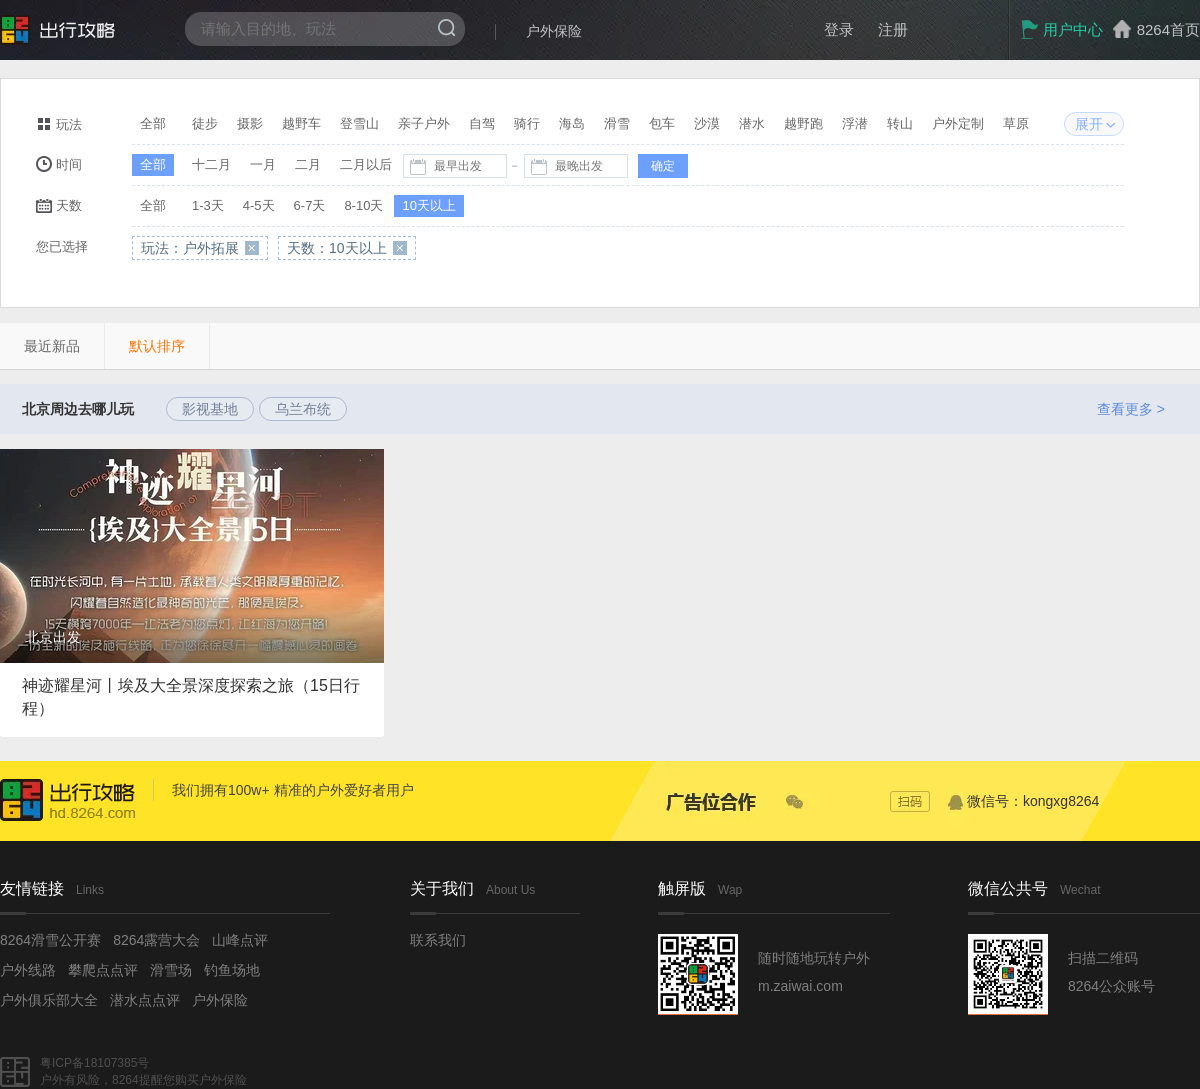 Image resolution: width=1200 pixels, height=1089 pixels. What do you see at coordinates (1016, 123) in the screenshot?
I see `草原` at bounding box center [1016, 123].